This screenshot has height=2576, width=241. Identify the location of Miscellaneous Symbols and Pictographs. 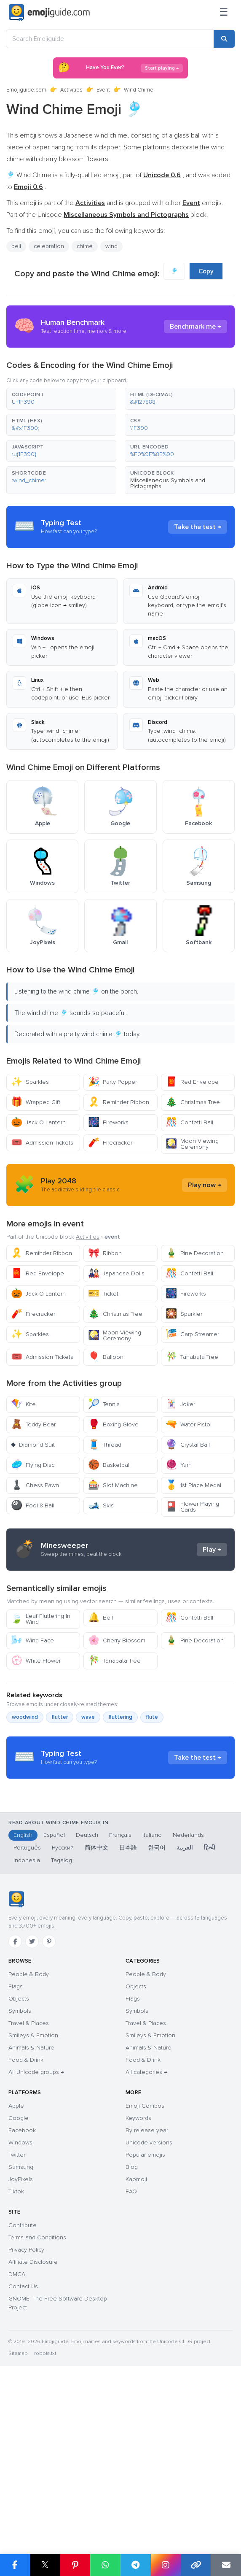
(167, 483).